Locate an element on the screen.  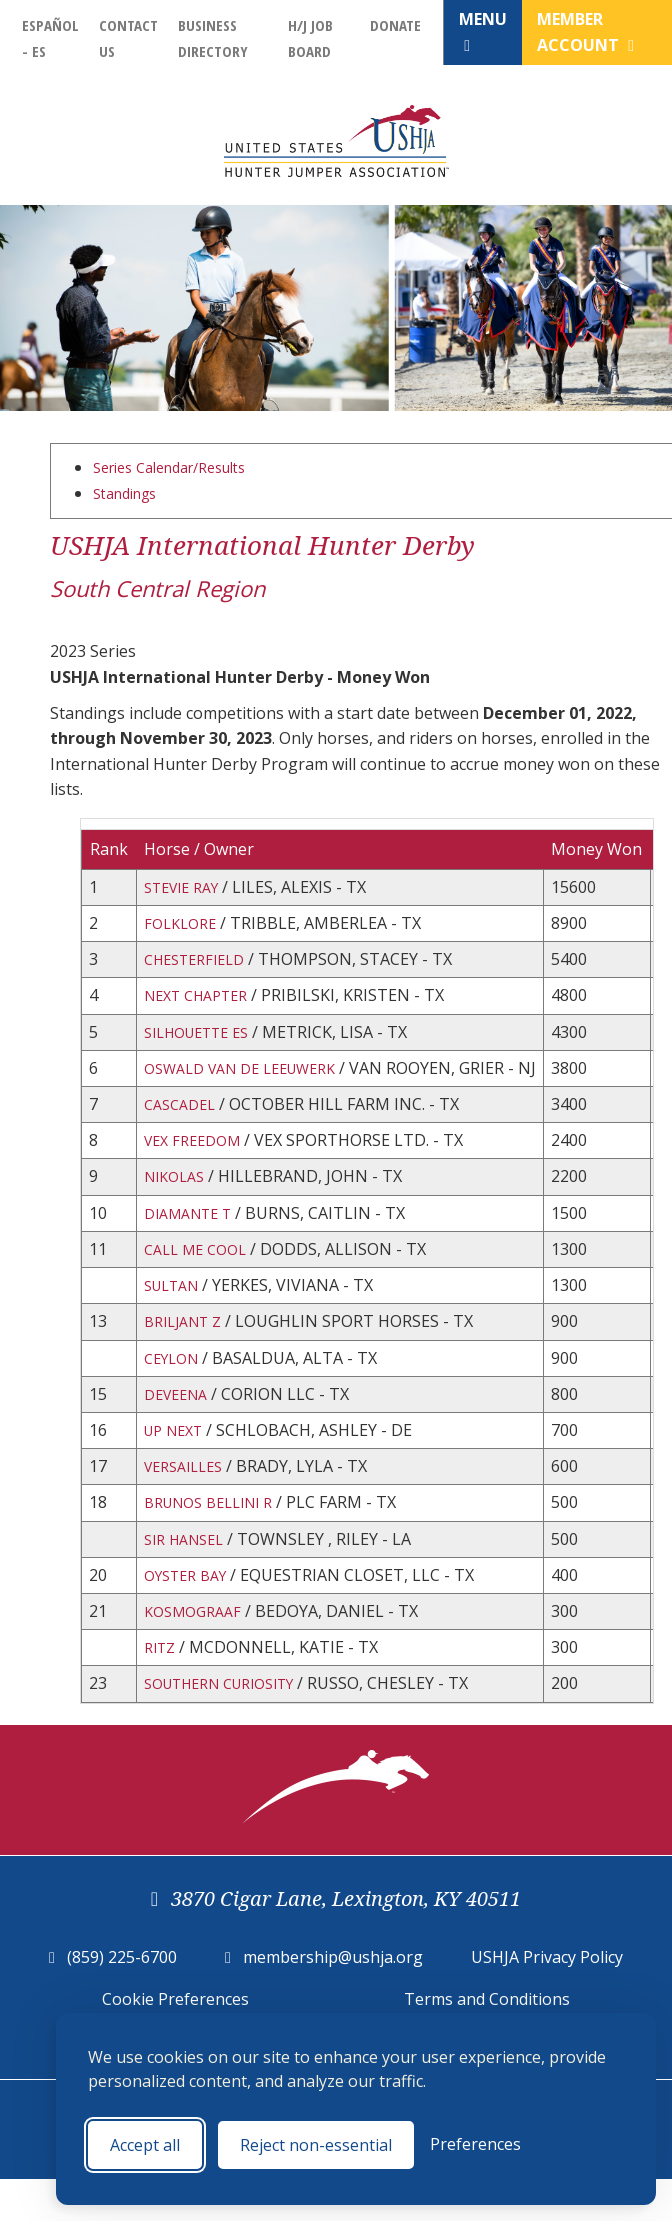
RITZ is located at coordinates (162, 1698).